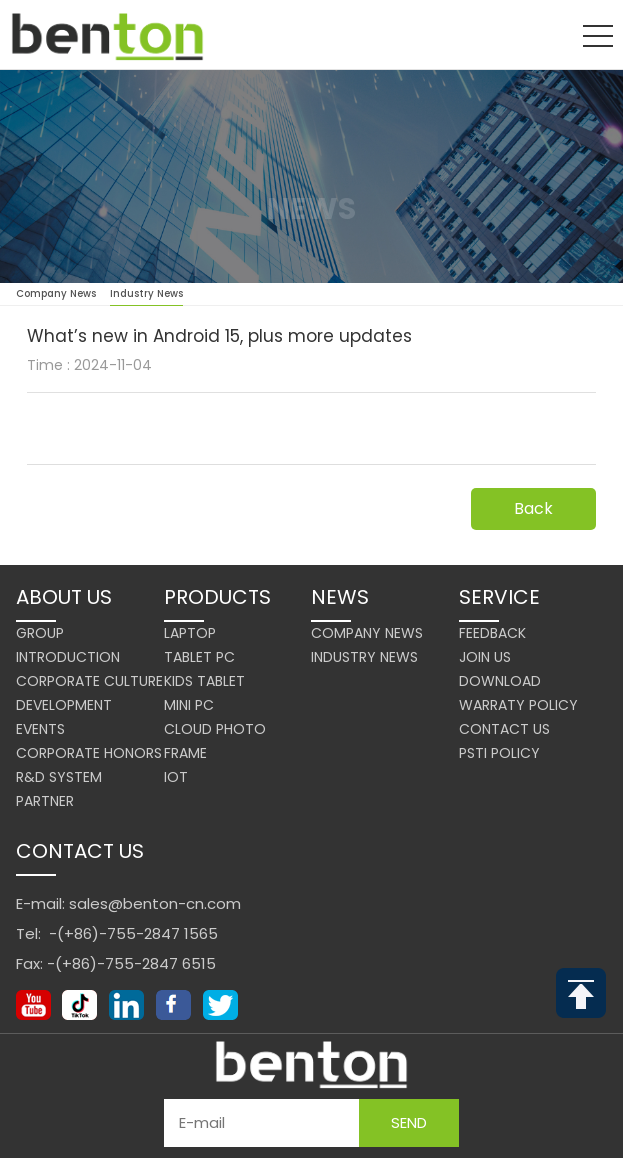 The height and width of the screenshot is (1158, 623). What do you see at coordinates (89, 681) in the screenshot?
I see `Corporate Culture` at bounding box center [89, 681].